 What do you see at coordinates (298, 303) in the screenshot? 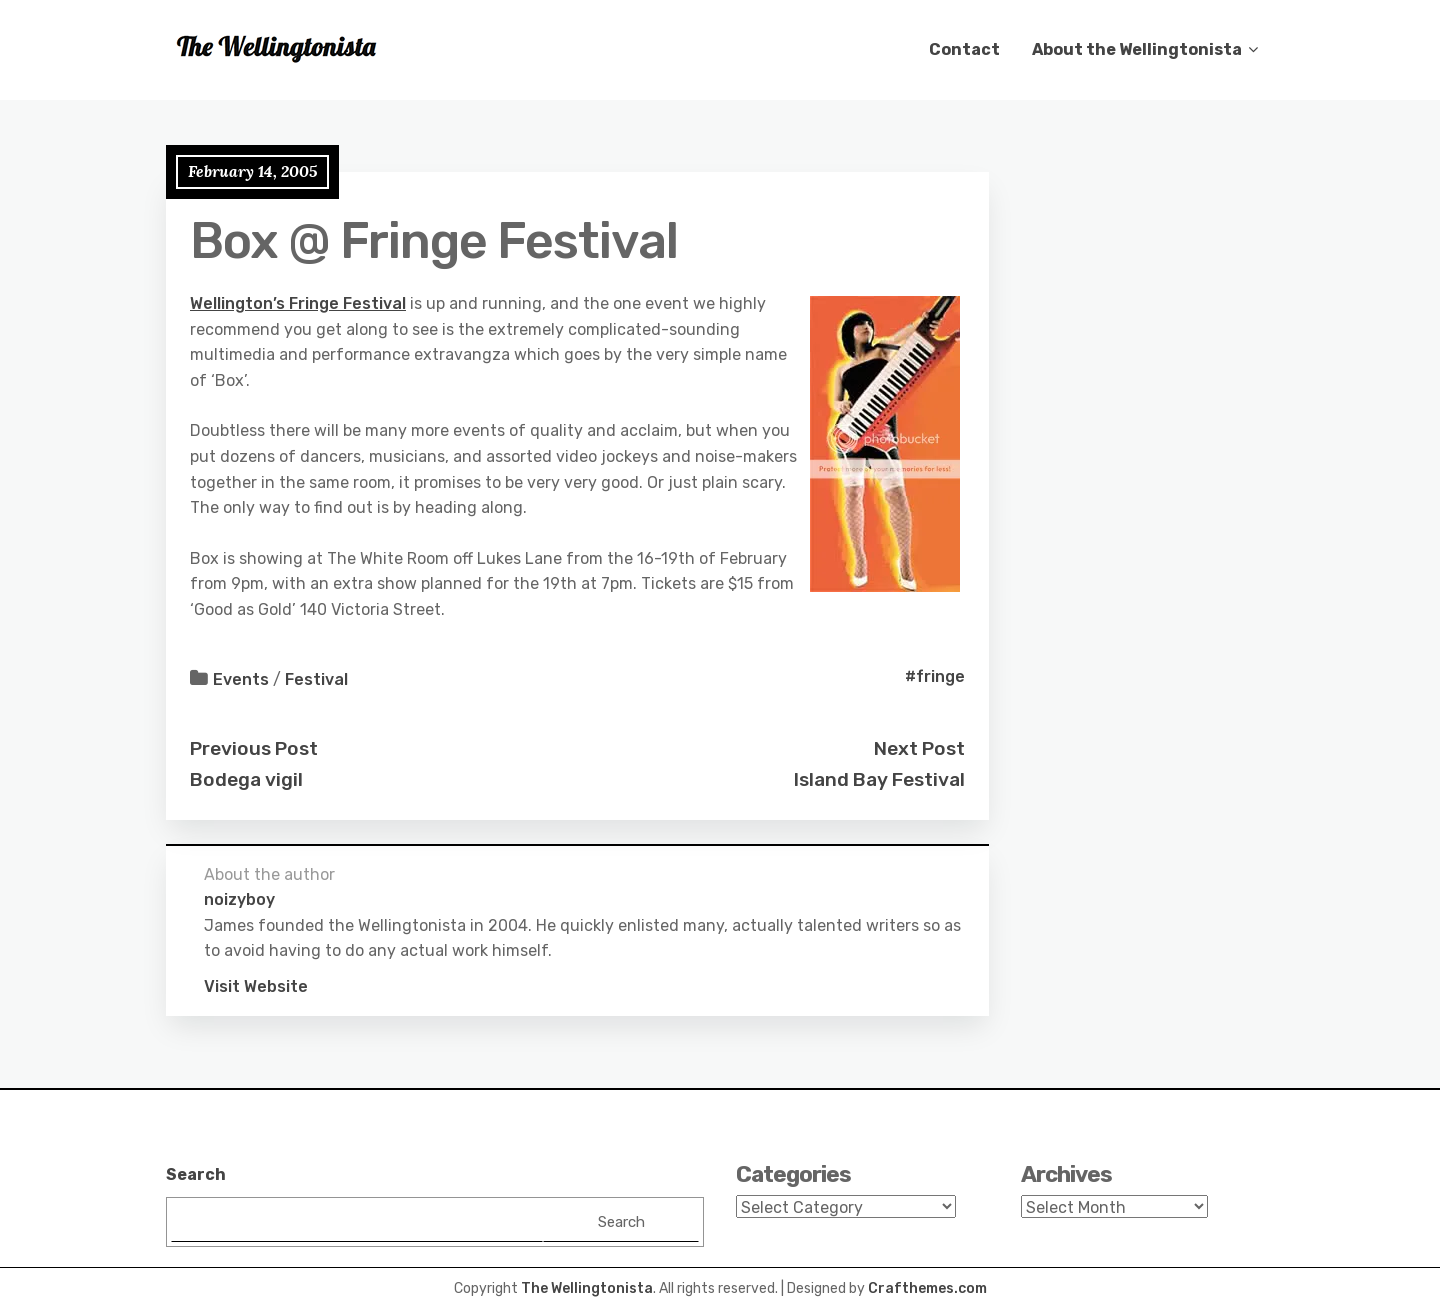
I see `Wellington’s Fringe Festival` at bounding box center [298, 303].